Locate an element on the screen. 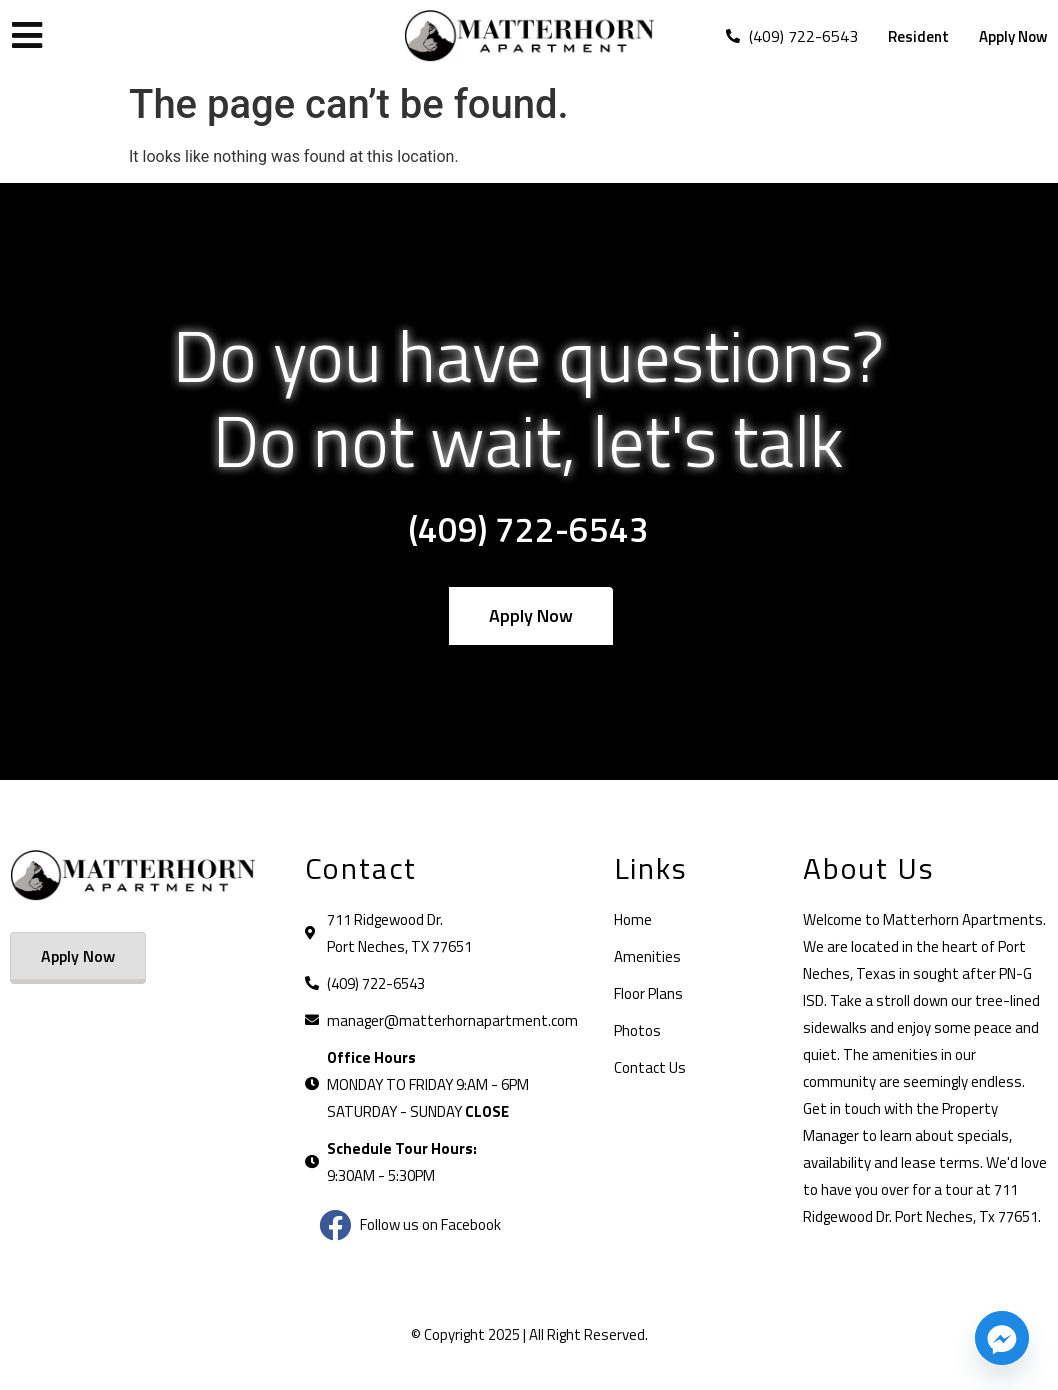 The image size is (1058, 1390). [Facebook_Messenger] is located at coordinates (1002, 1338).